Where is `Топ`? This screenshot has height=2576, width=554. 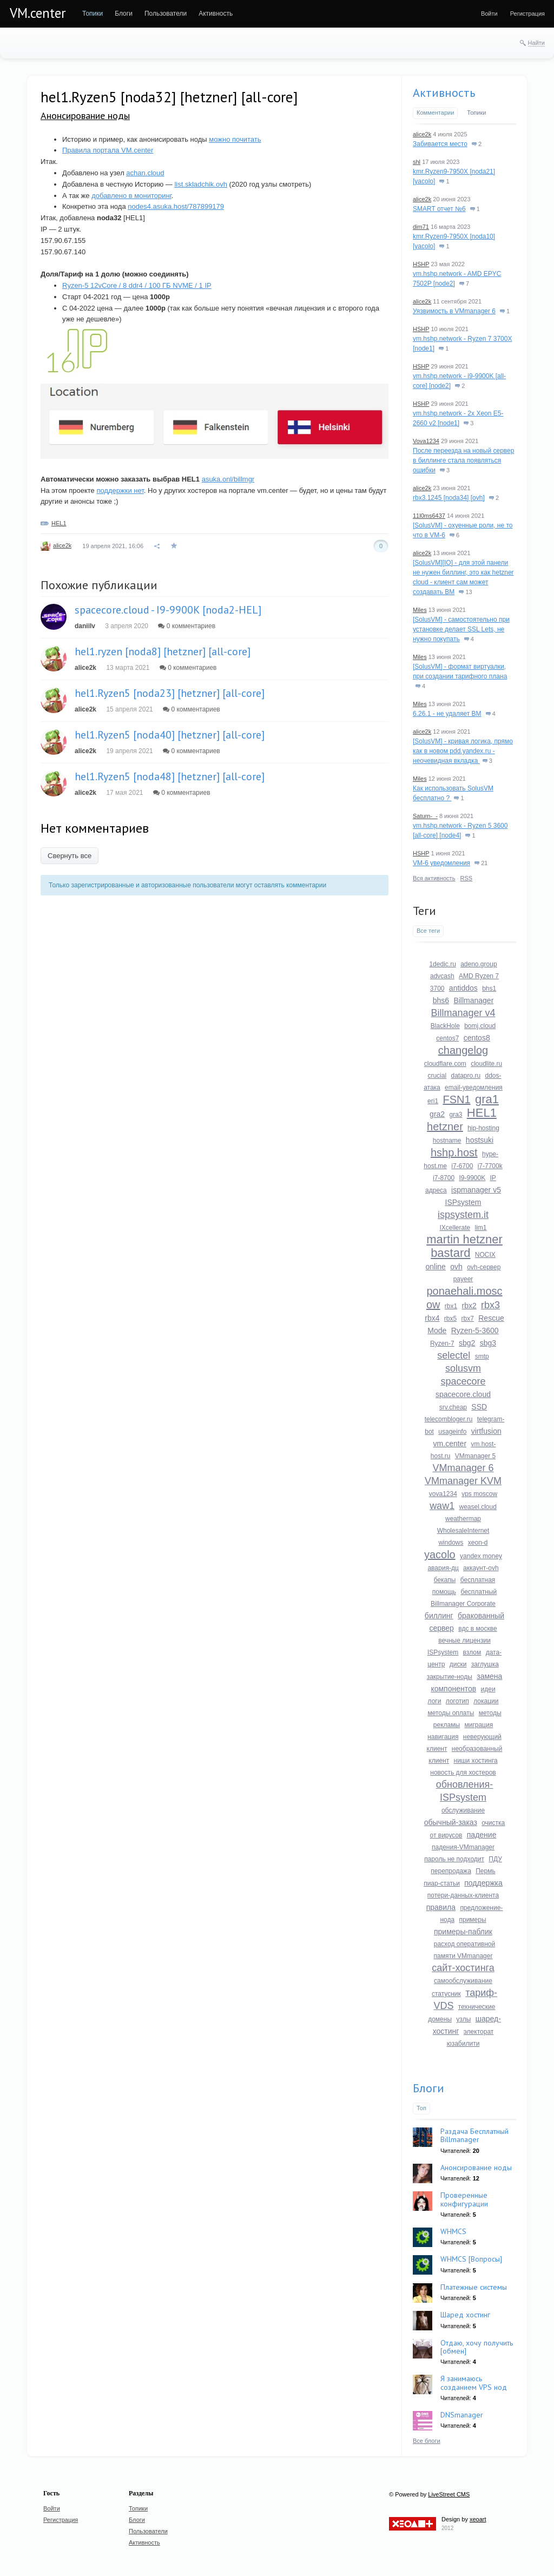 Топ is located at coordinates (421, 2108).